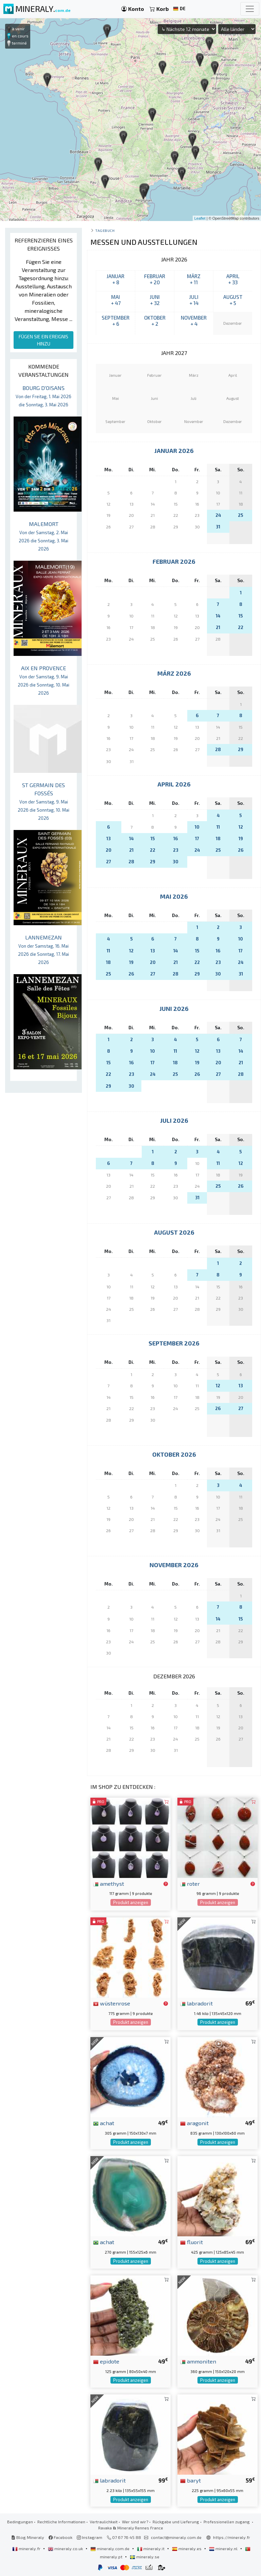 The width and height of the screenshot is (261, 2576). Describe the element at coordinates (60, 2537) in the screenshot. I see `Facebook` at that location.